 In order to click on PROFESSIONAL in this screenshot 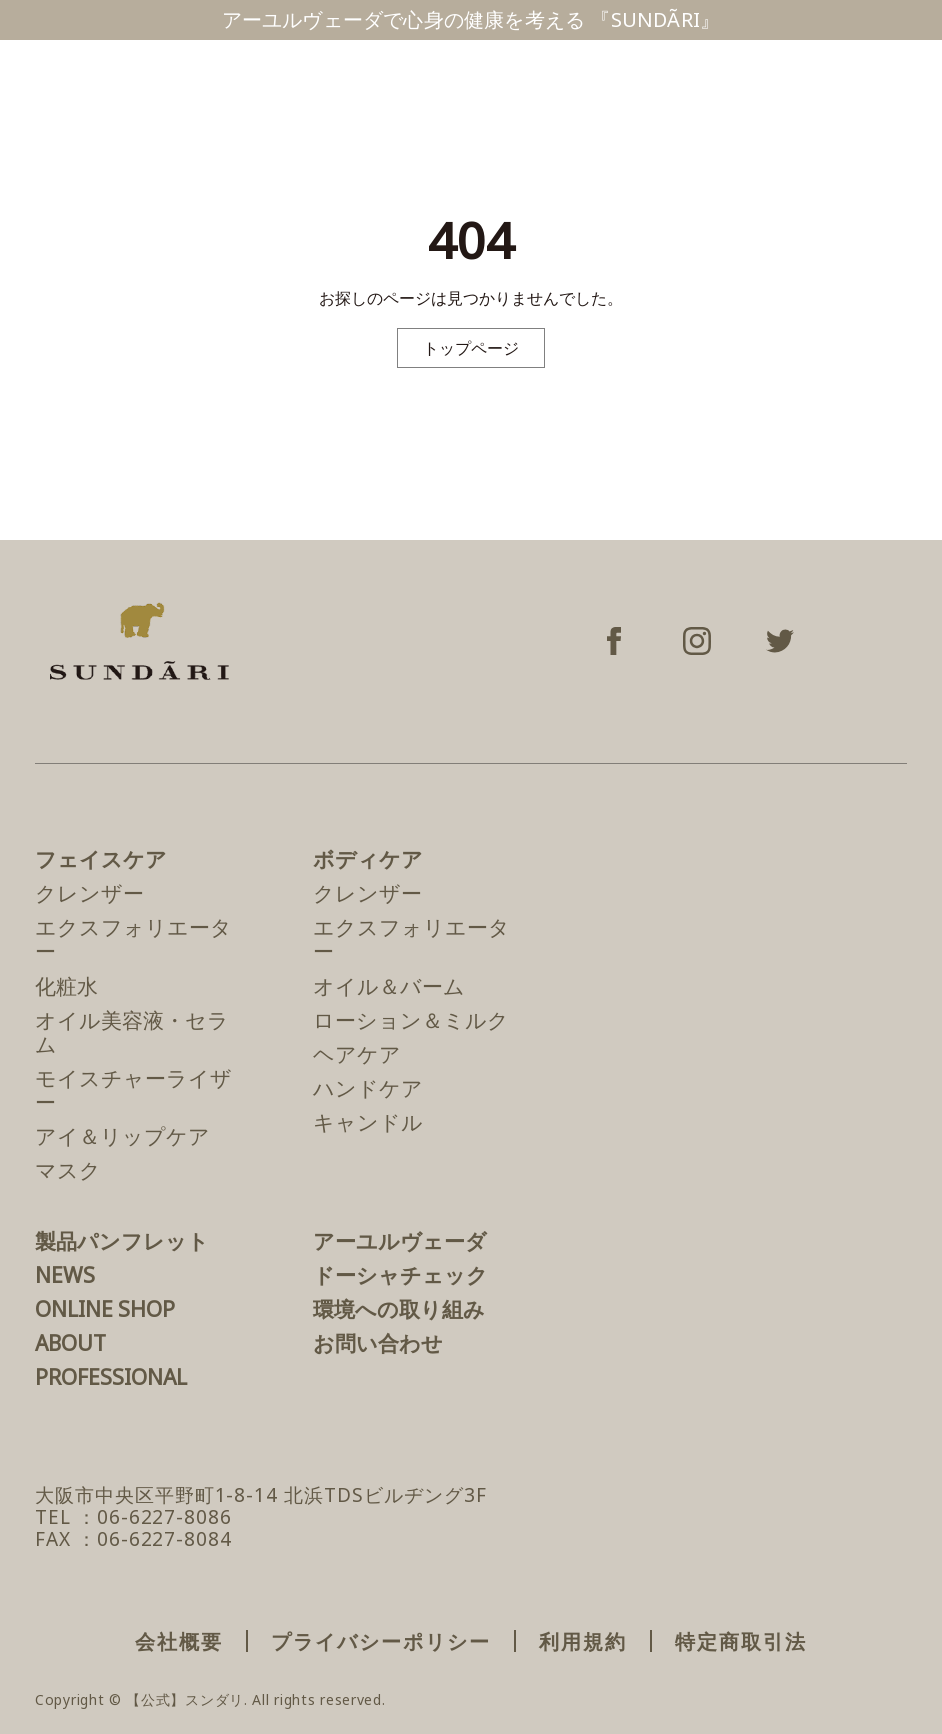, I will do `click(111, 1377)`.